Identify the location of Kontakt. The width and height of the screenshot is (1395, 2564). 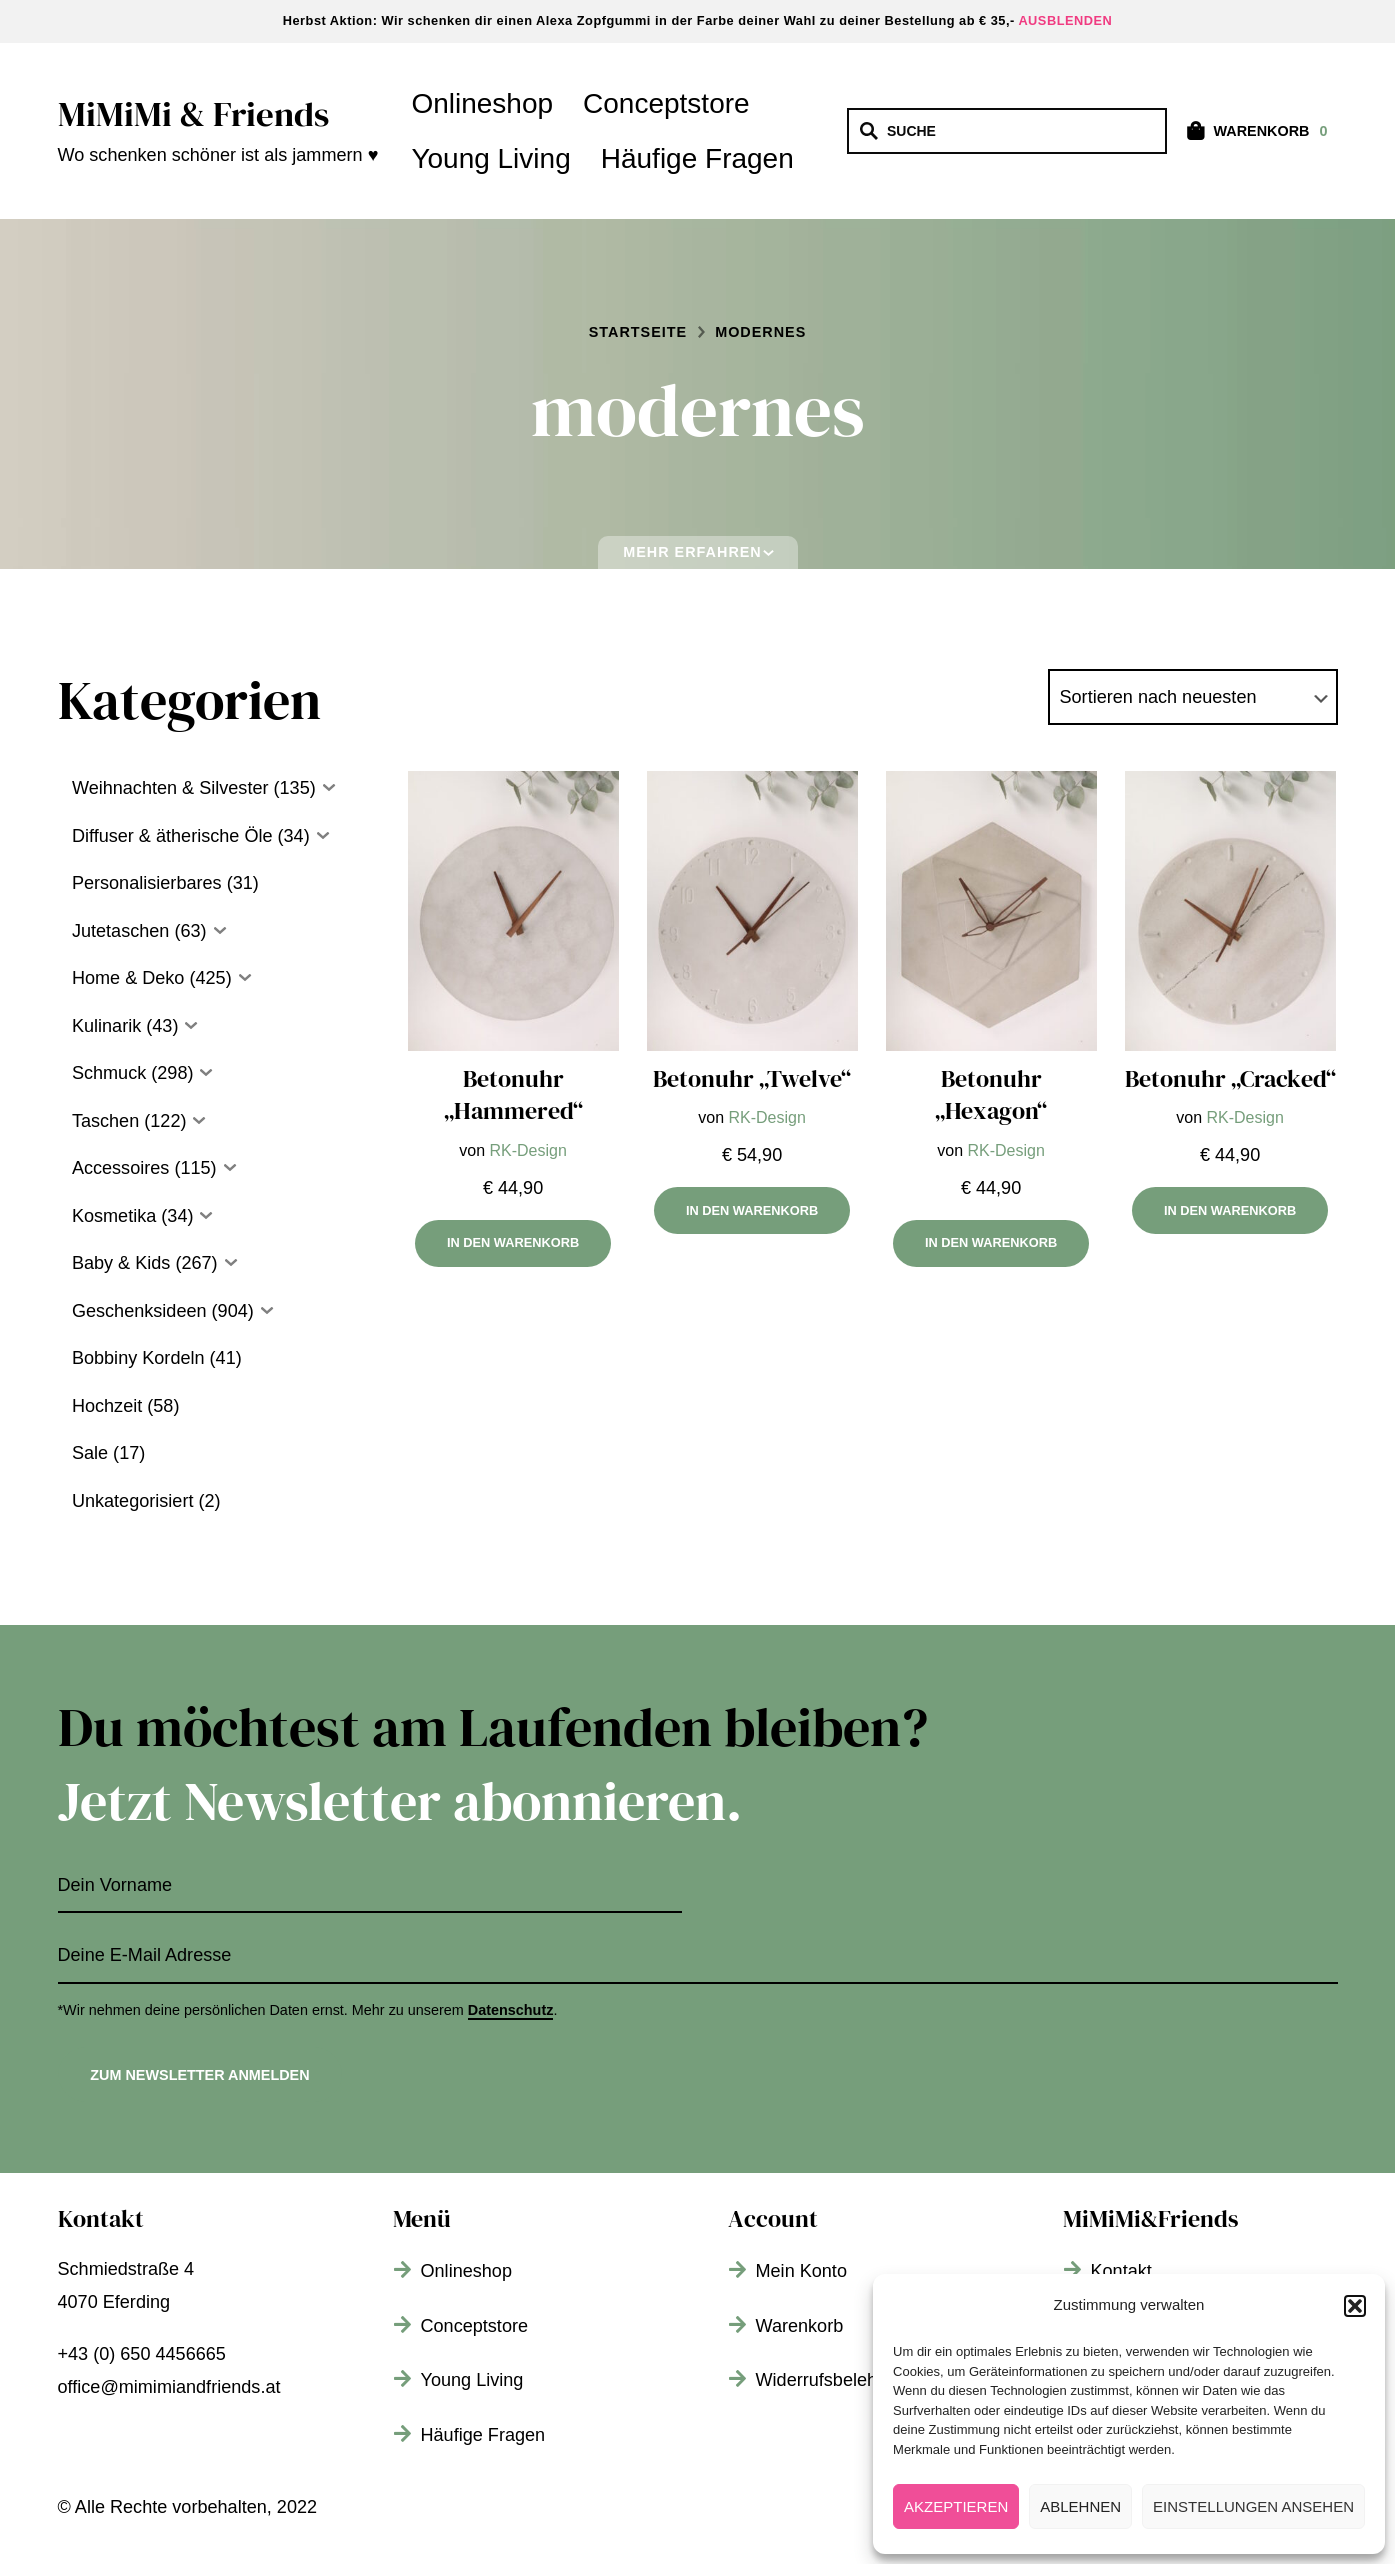
(1121, 2271).